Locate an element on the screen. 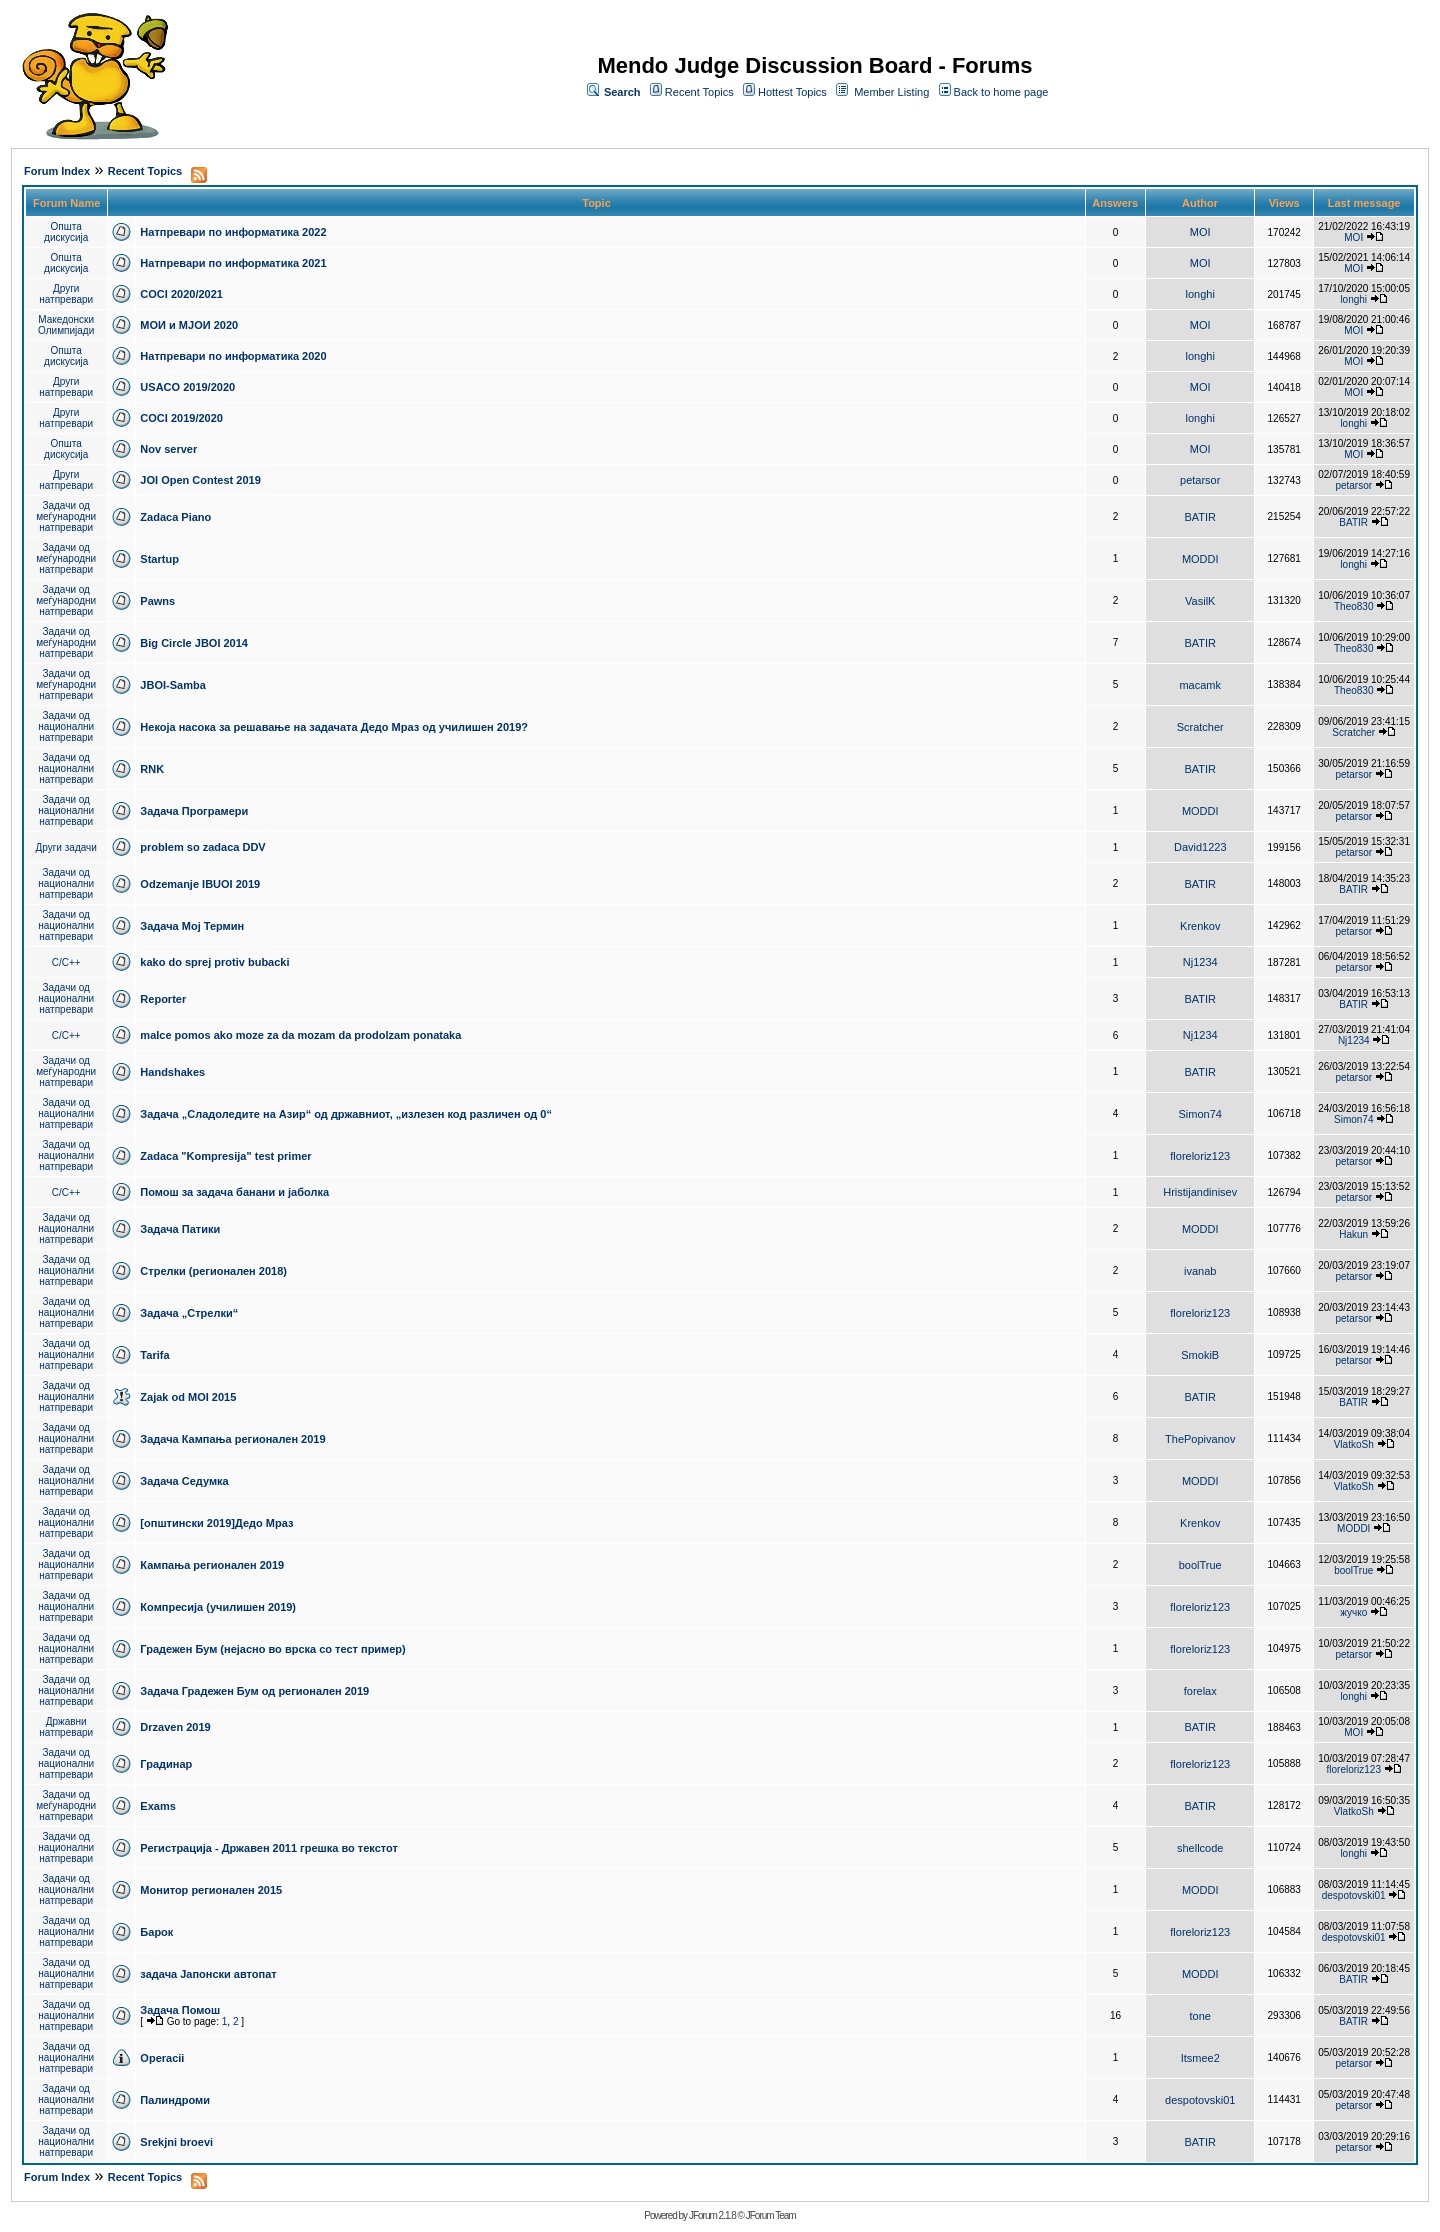  David1223 is located at coordinates (1200, 847).